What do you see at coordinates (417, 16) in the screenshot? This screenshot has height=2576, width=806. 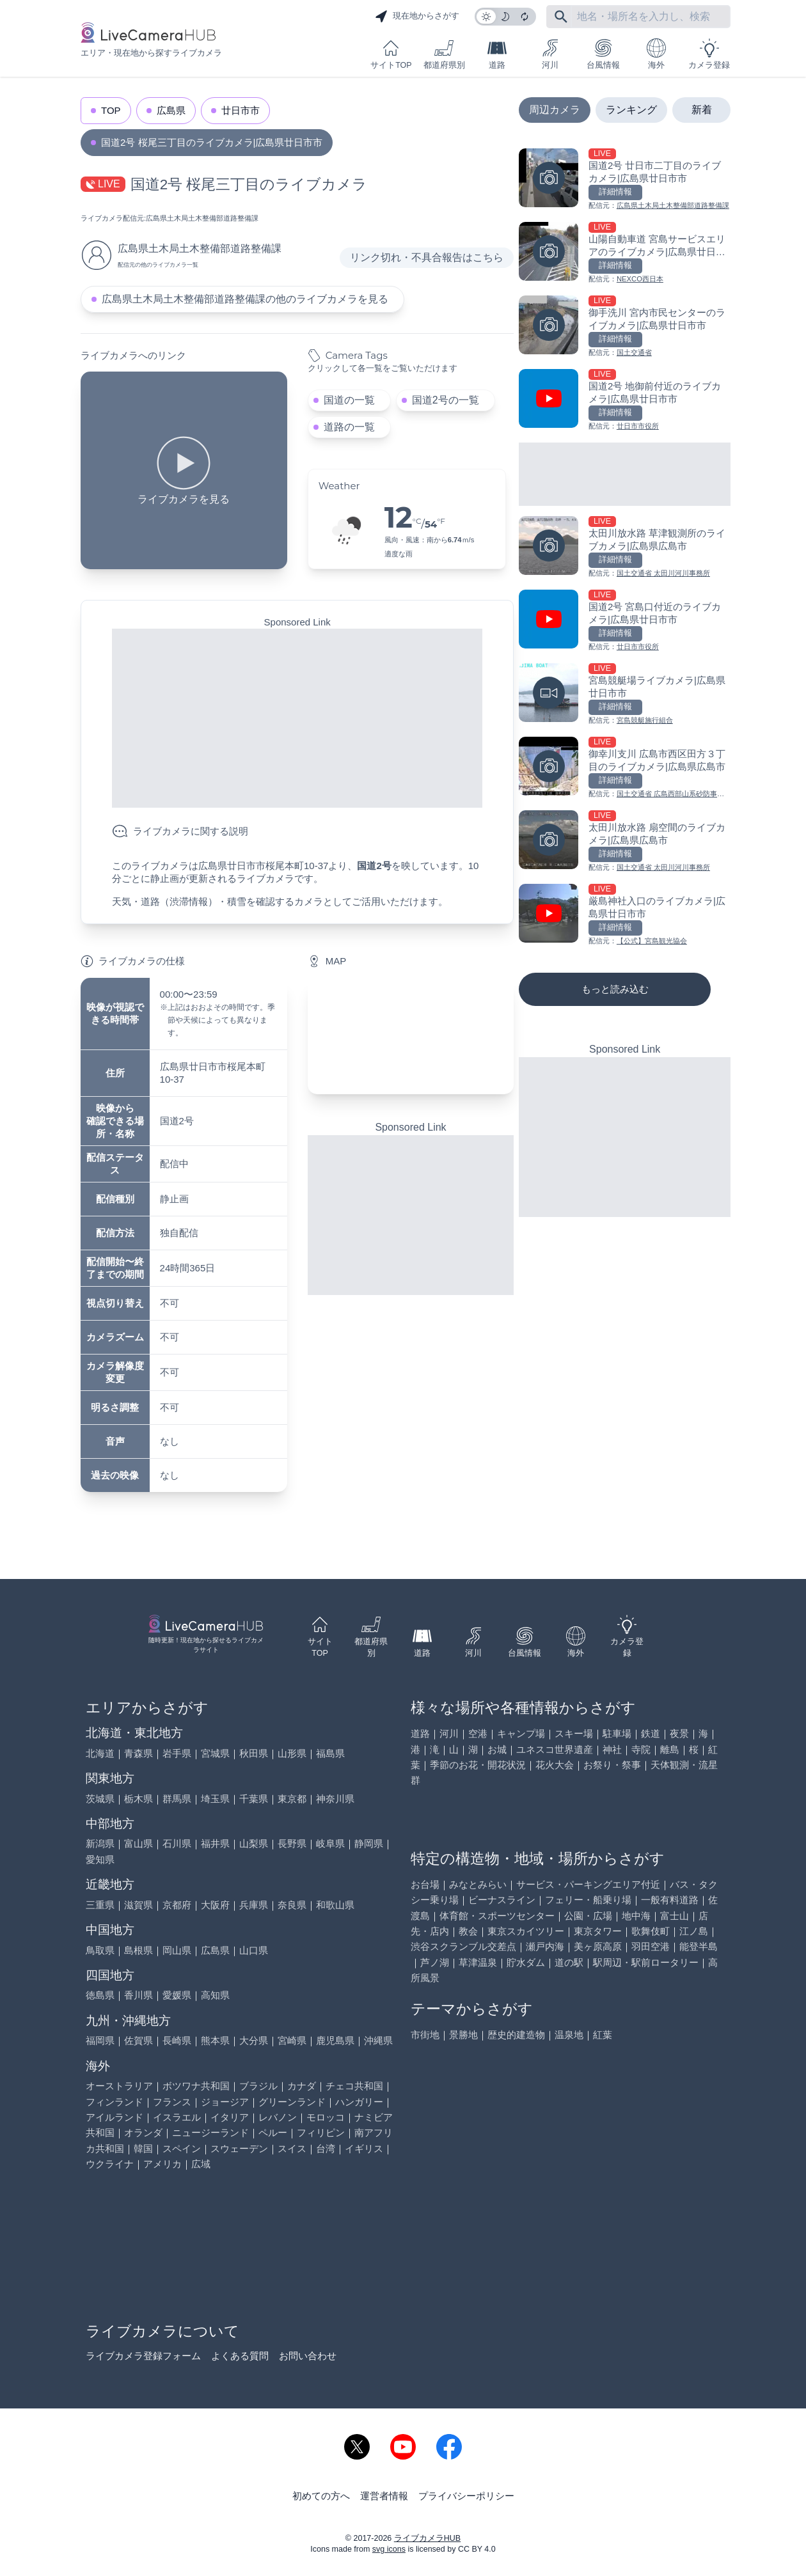 I see `現在地からさがす` at bounding box center [417, 16].